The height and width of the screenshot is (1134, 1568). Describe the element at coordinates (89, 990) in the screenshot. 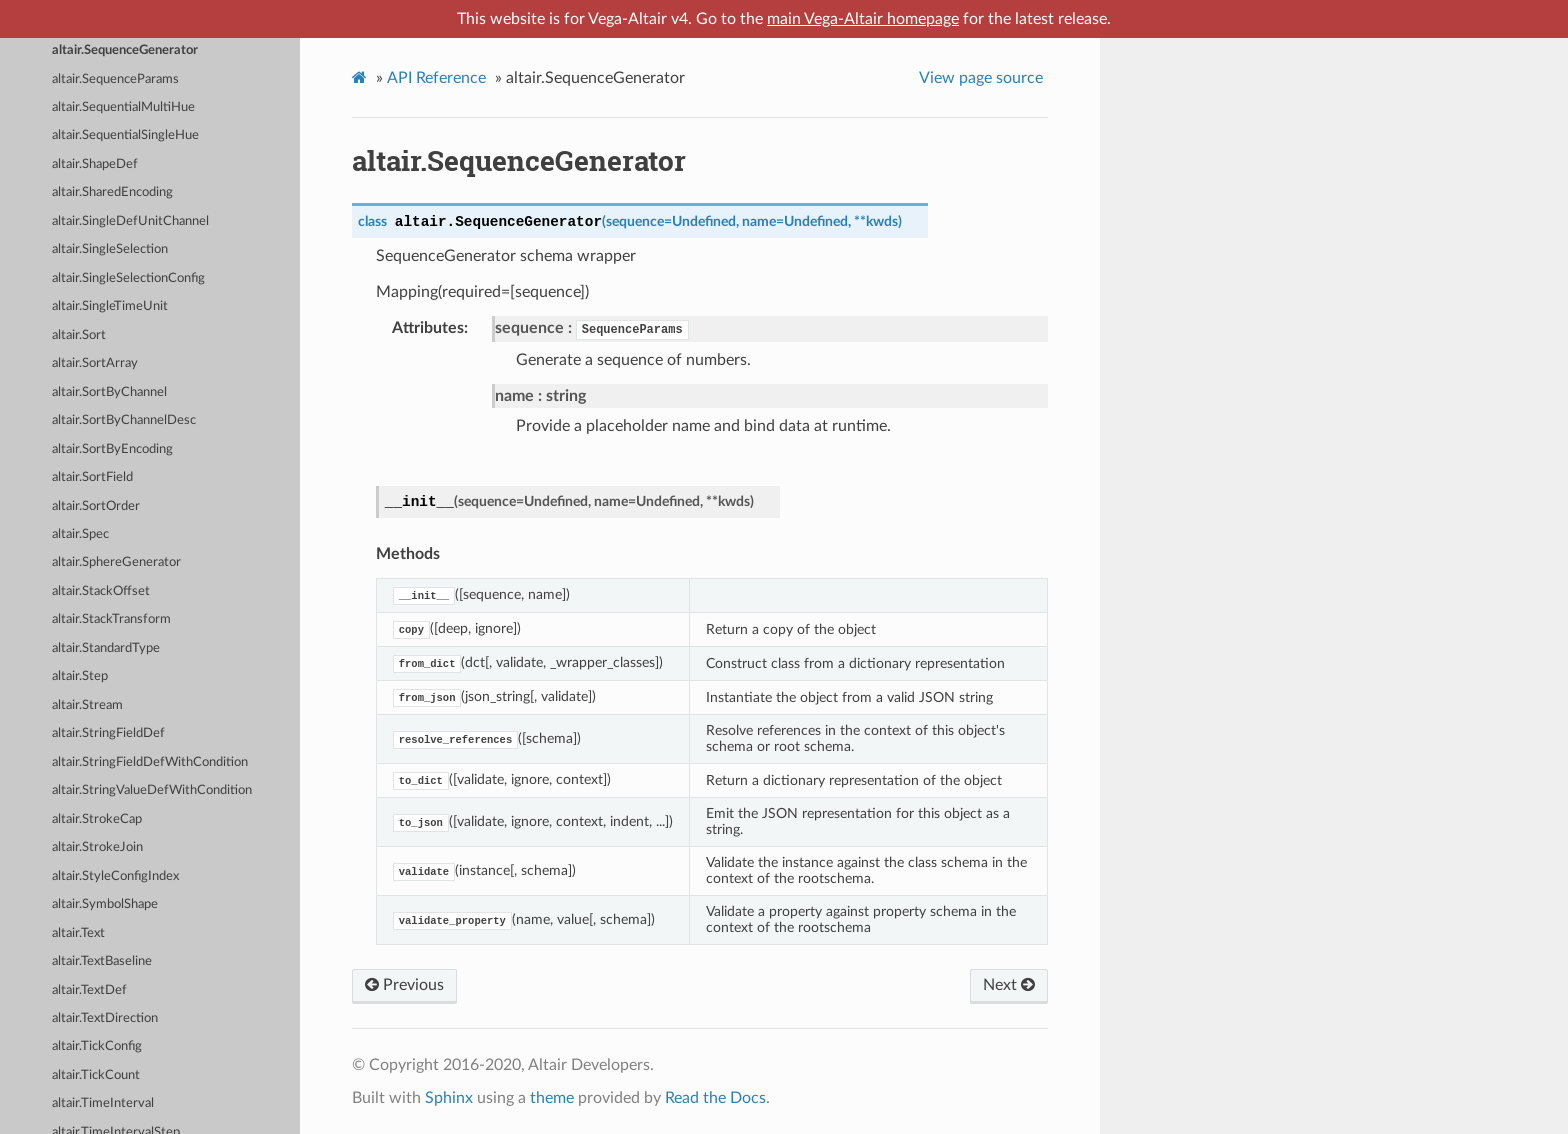

I see `altair.TextDef` at that location.